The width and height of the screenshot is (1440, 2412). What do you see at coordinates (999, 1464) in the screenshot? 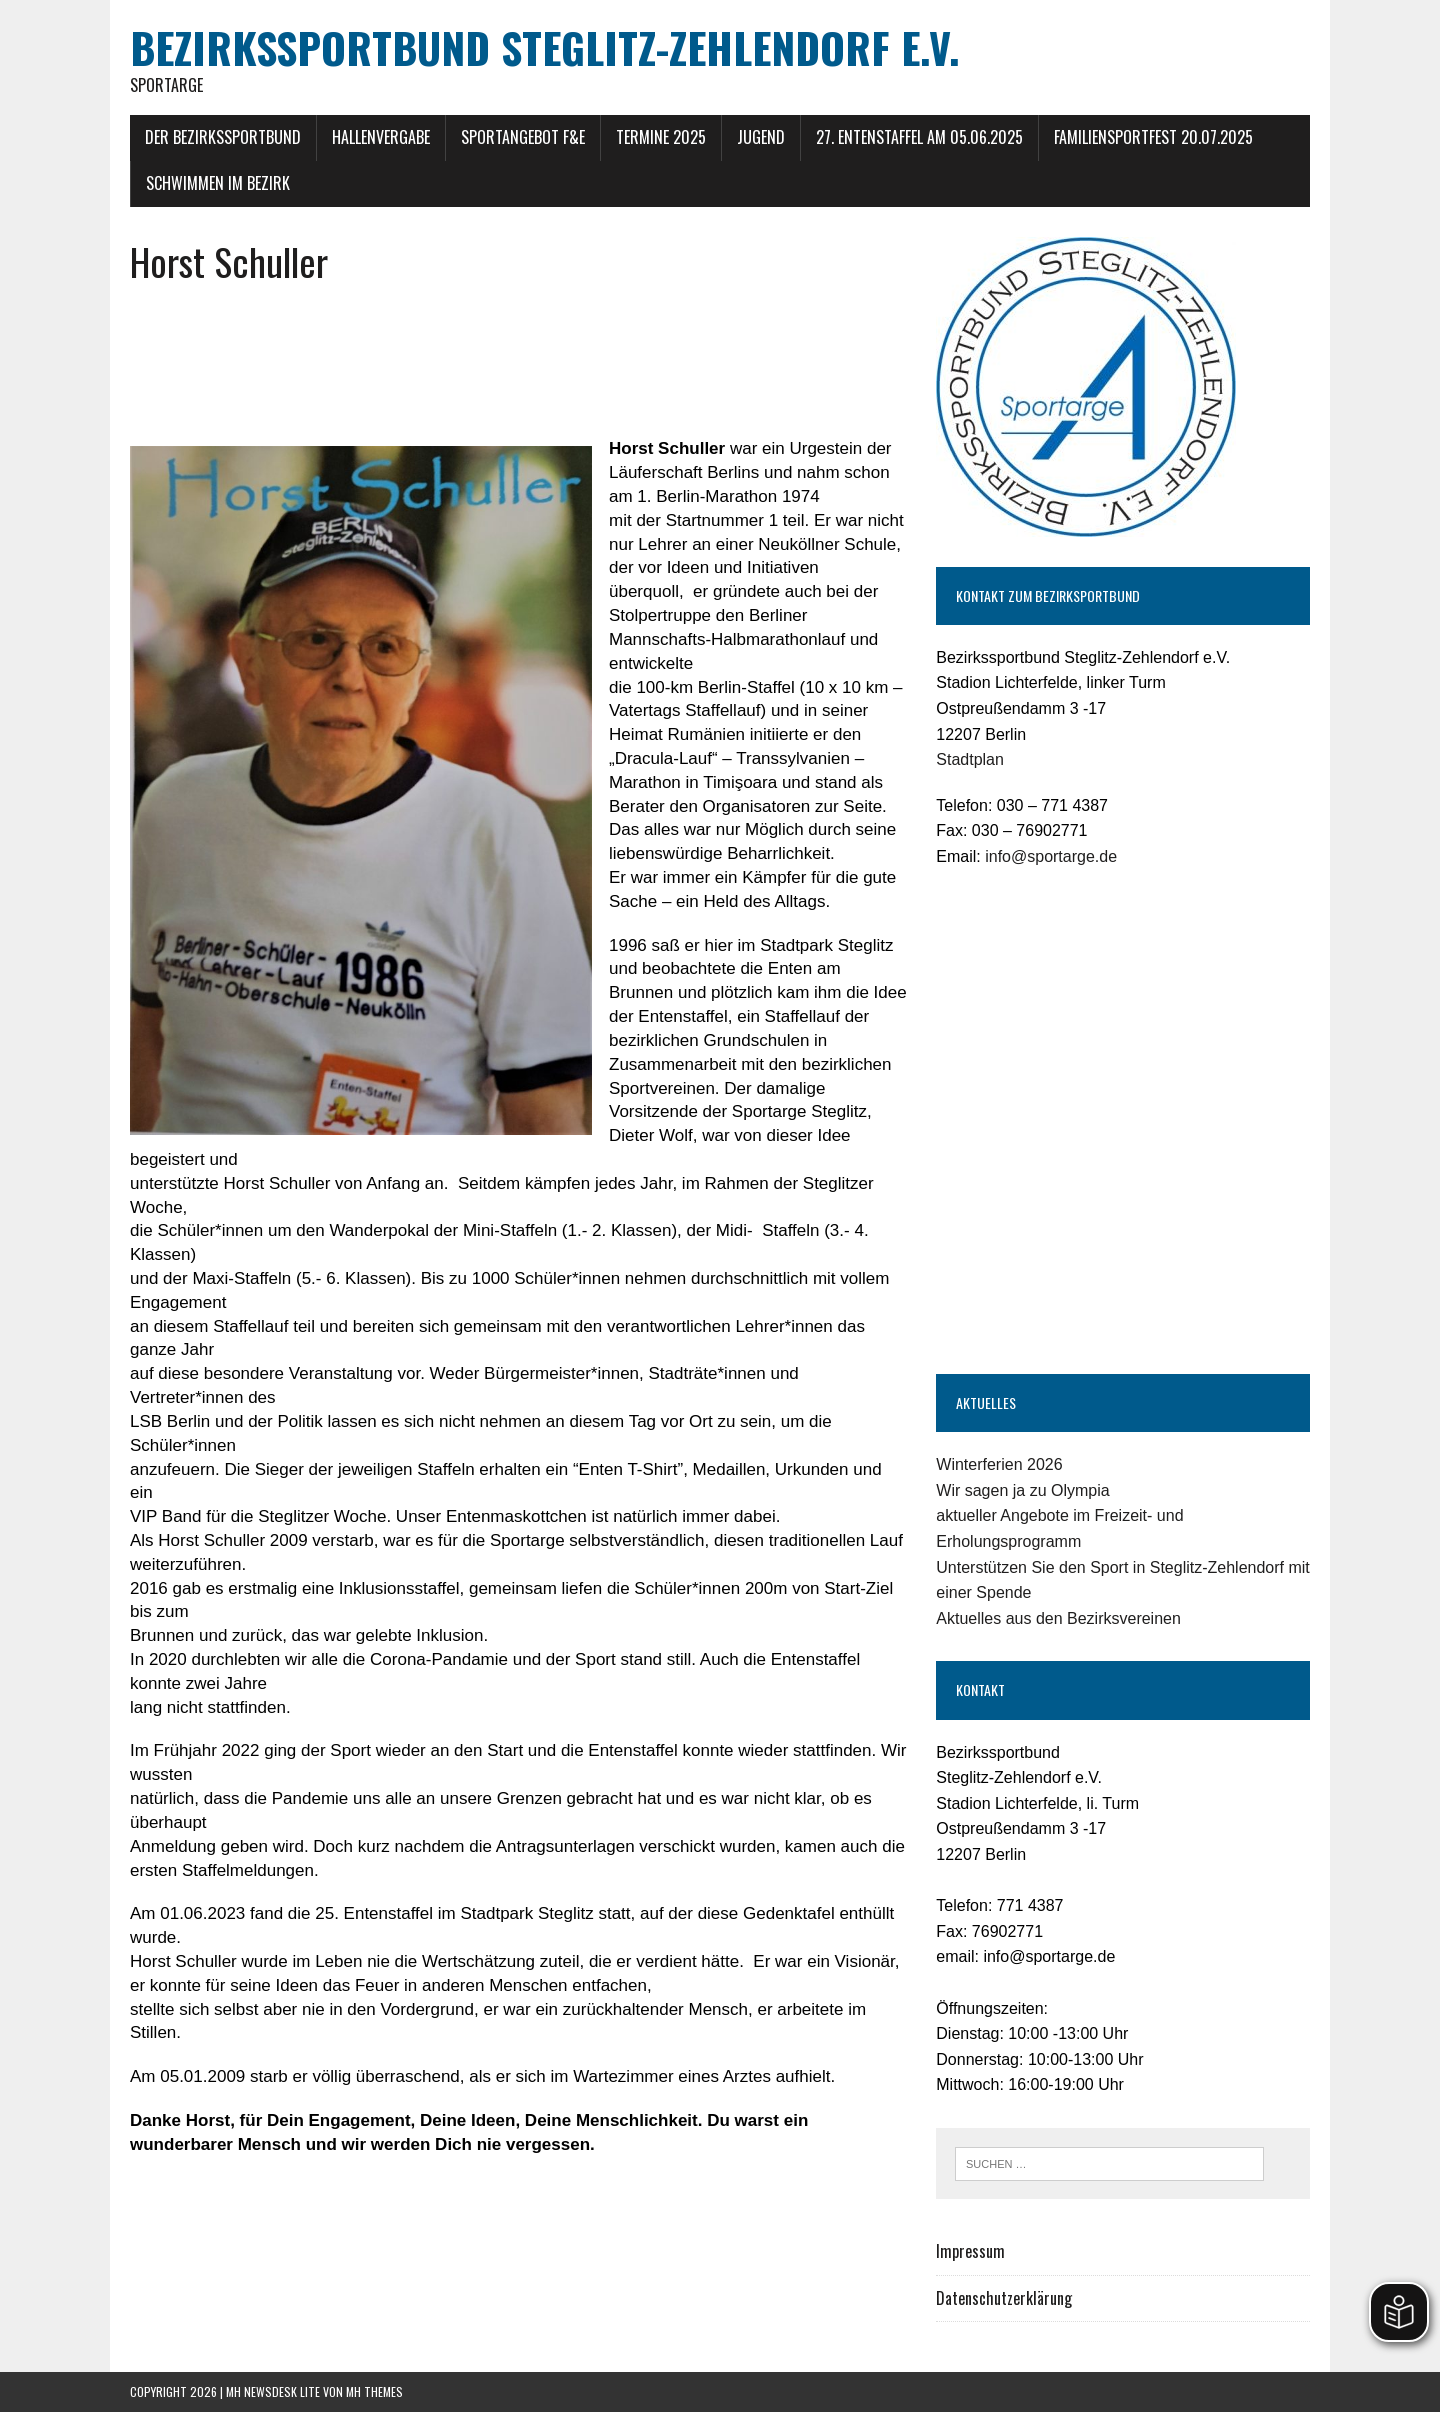
I see `Winterferien 2026` at bounding box center [999, 1464].